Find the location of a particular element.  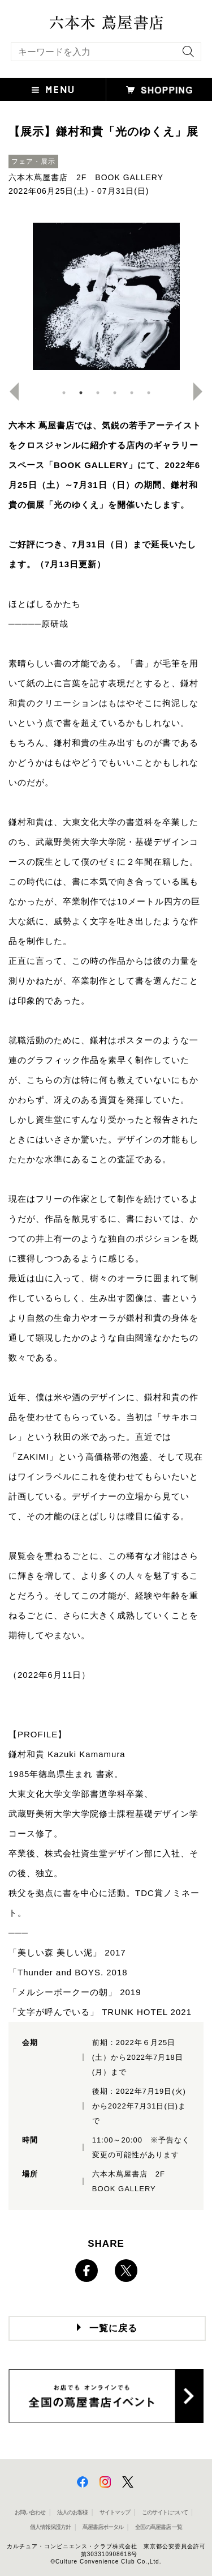

6 [button] is located at coordinates (148, 392).